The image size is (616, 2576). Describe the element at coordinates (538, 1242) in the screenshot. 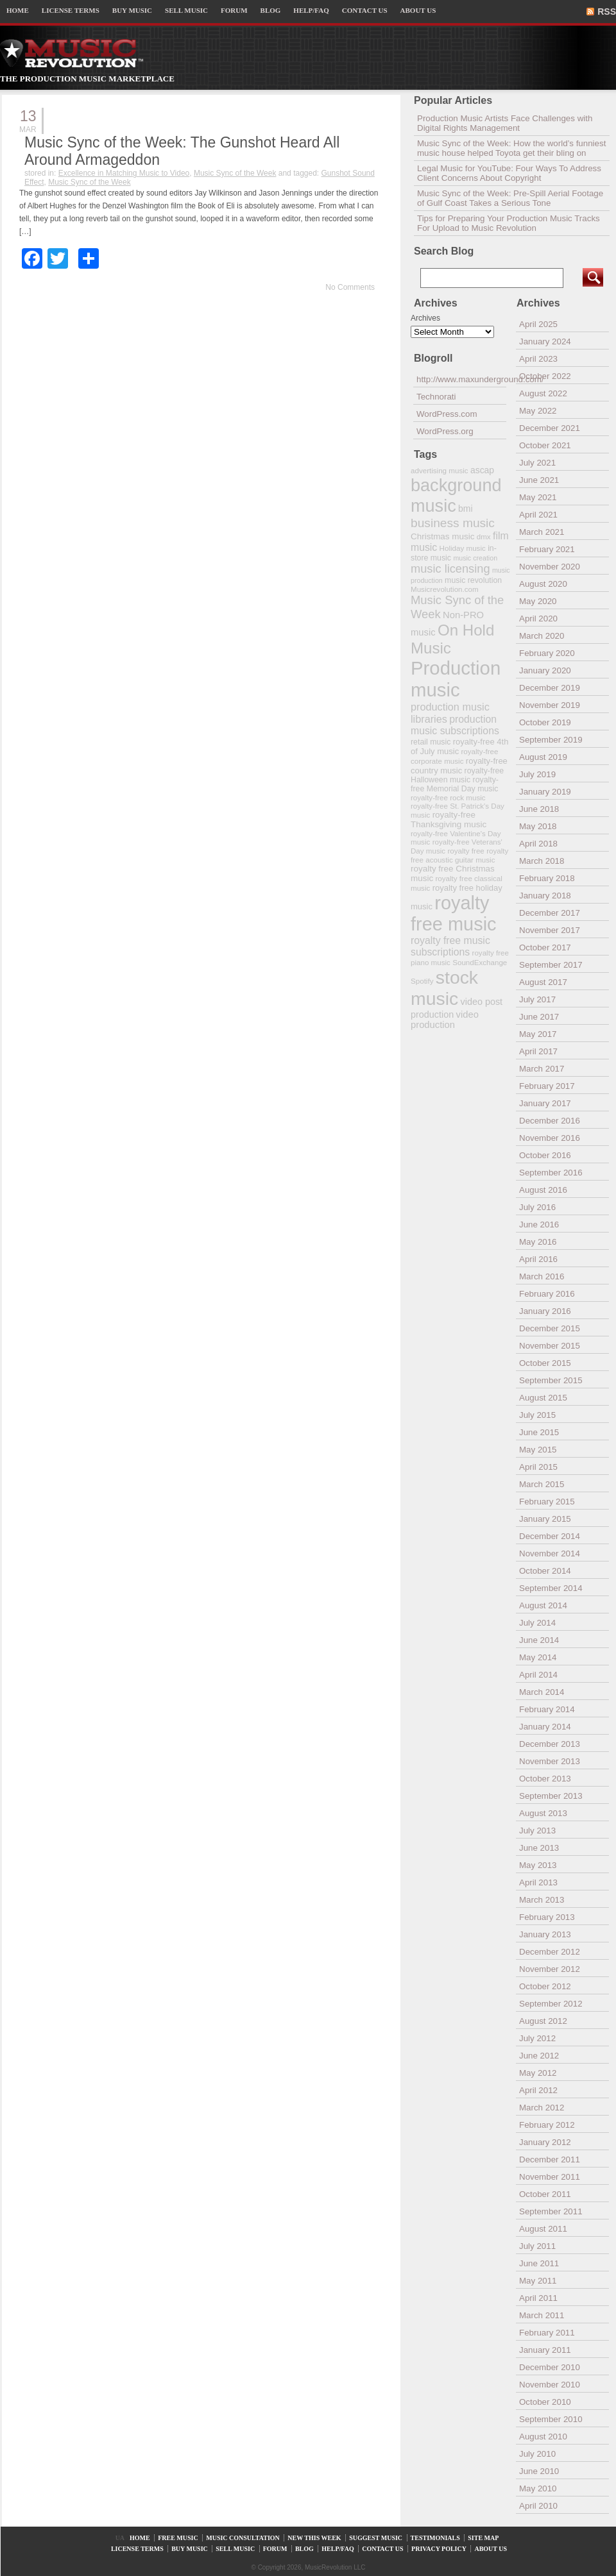

I see `May 2016` at that location.